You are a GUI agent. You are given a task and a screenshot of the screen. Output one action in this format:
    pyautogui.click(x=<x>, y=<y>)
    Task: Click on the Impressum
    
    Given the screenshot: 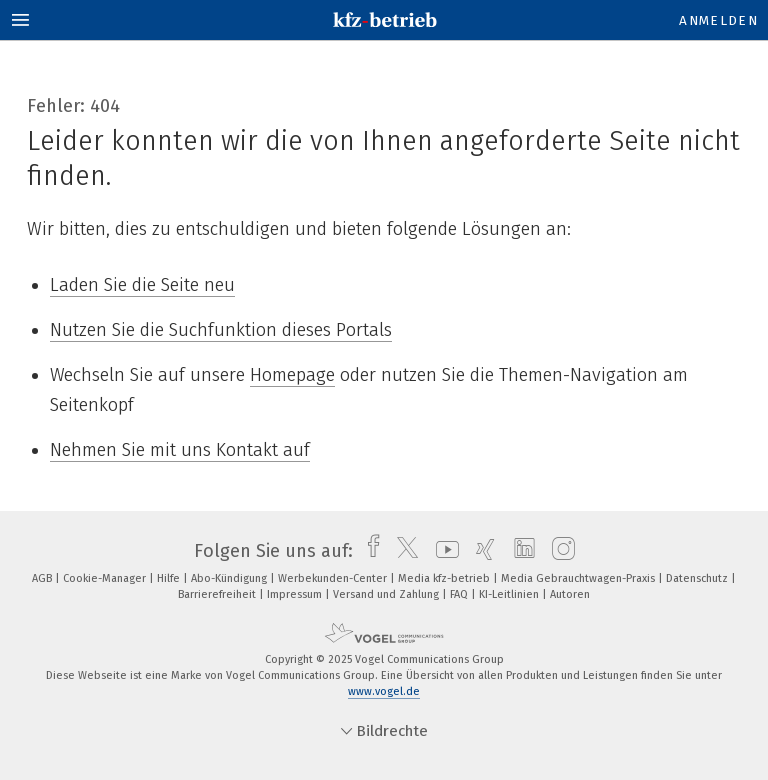 What is the action you would take?
    pyautogui.click(x=296, y=594)
    